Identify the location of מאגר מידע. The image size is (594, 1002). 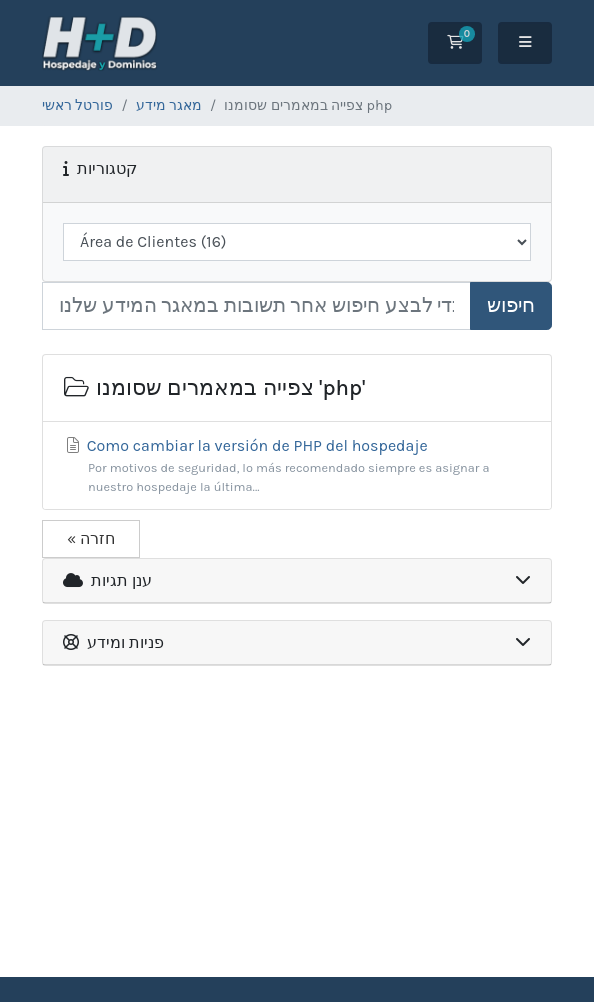
(169, 105).